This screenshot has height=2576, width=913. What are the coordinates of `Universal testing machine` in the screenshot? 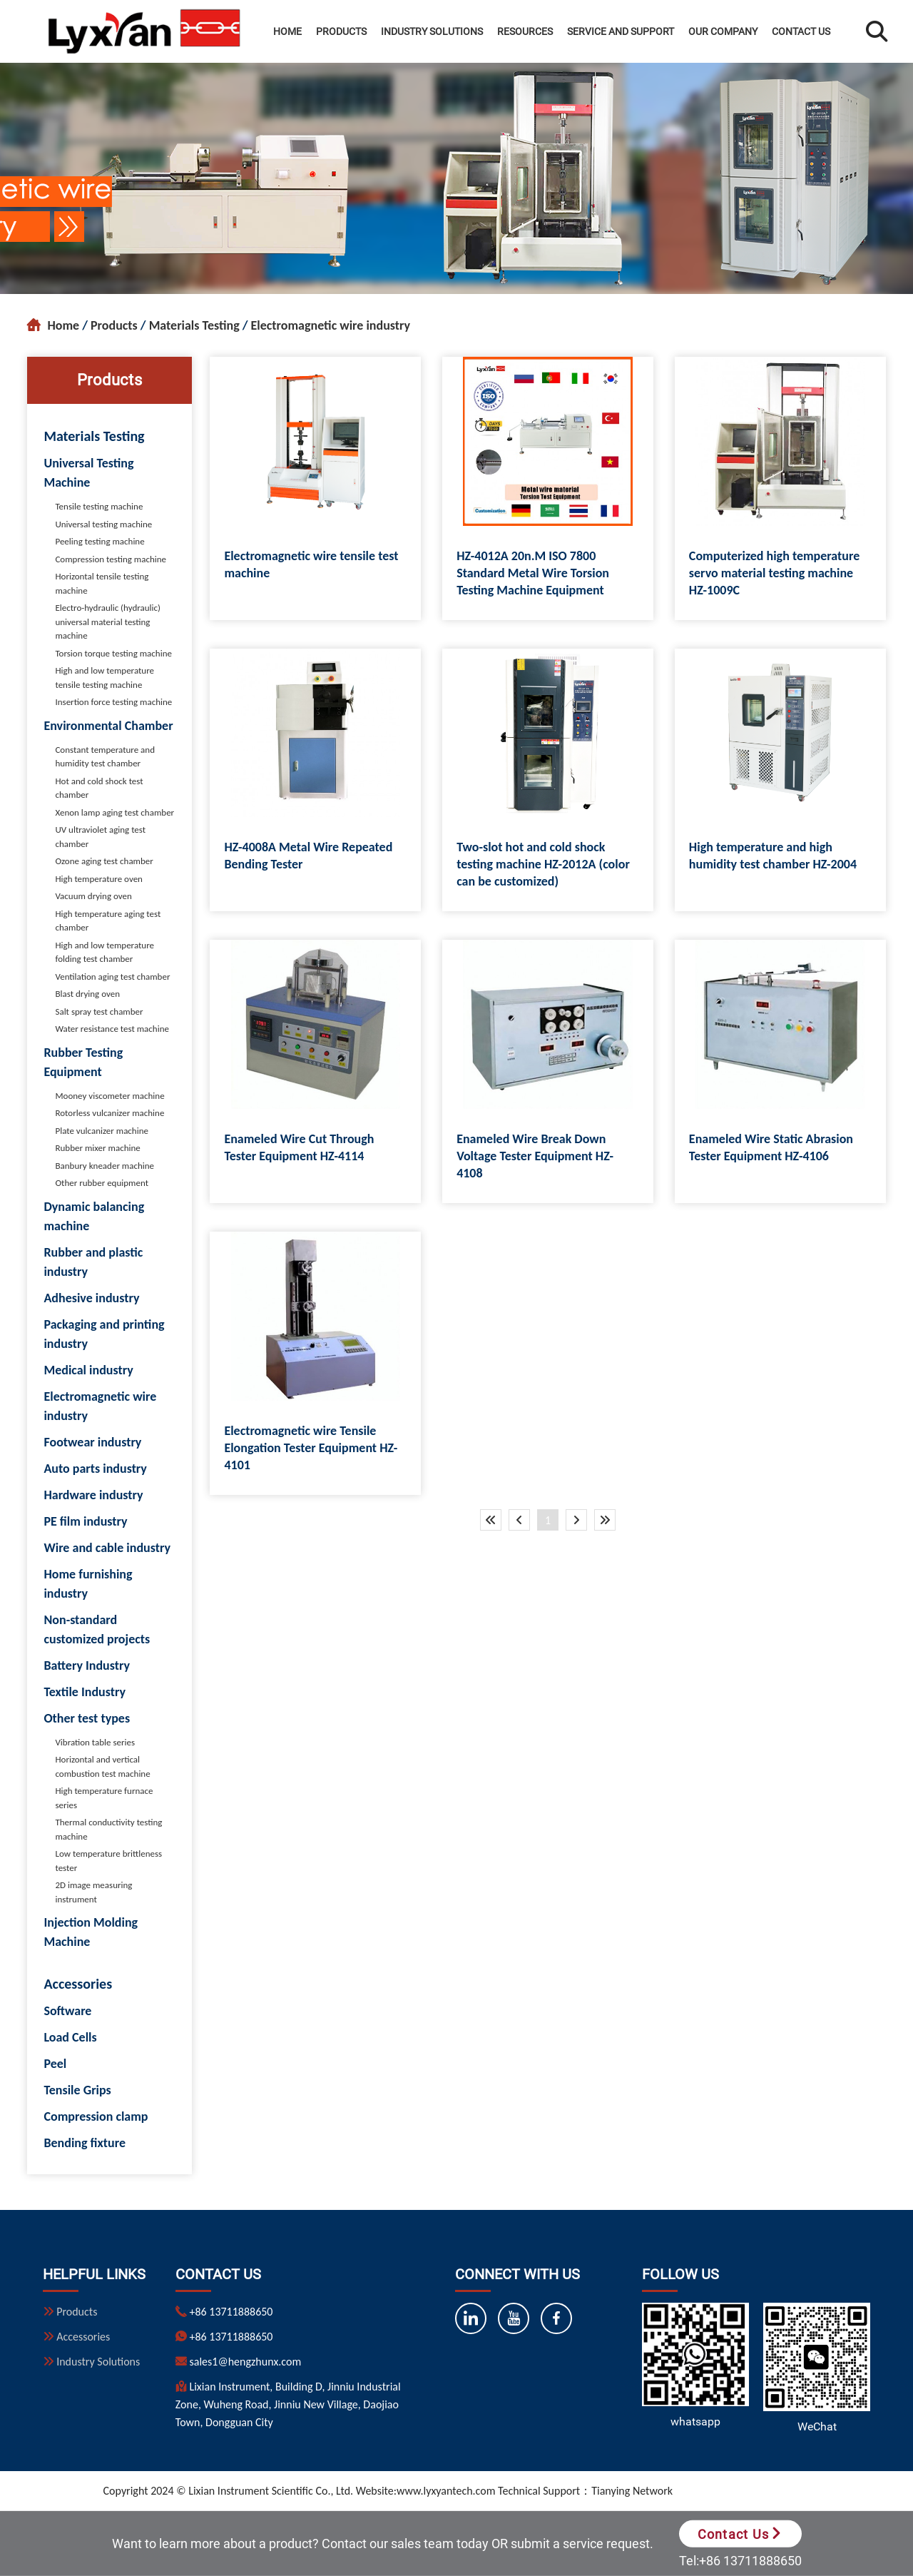 It's located at (103, 524).